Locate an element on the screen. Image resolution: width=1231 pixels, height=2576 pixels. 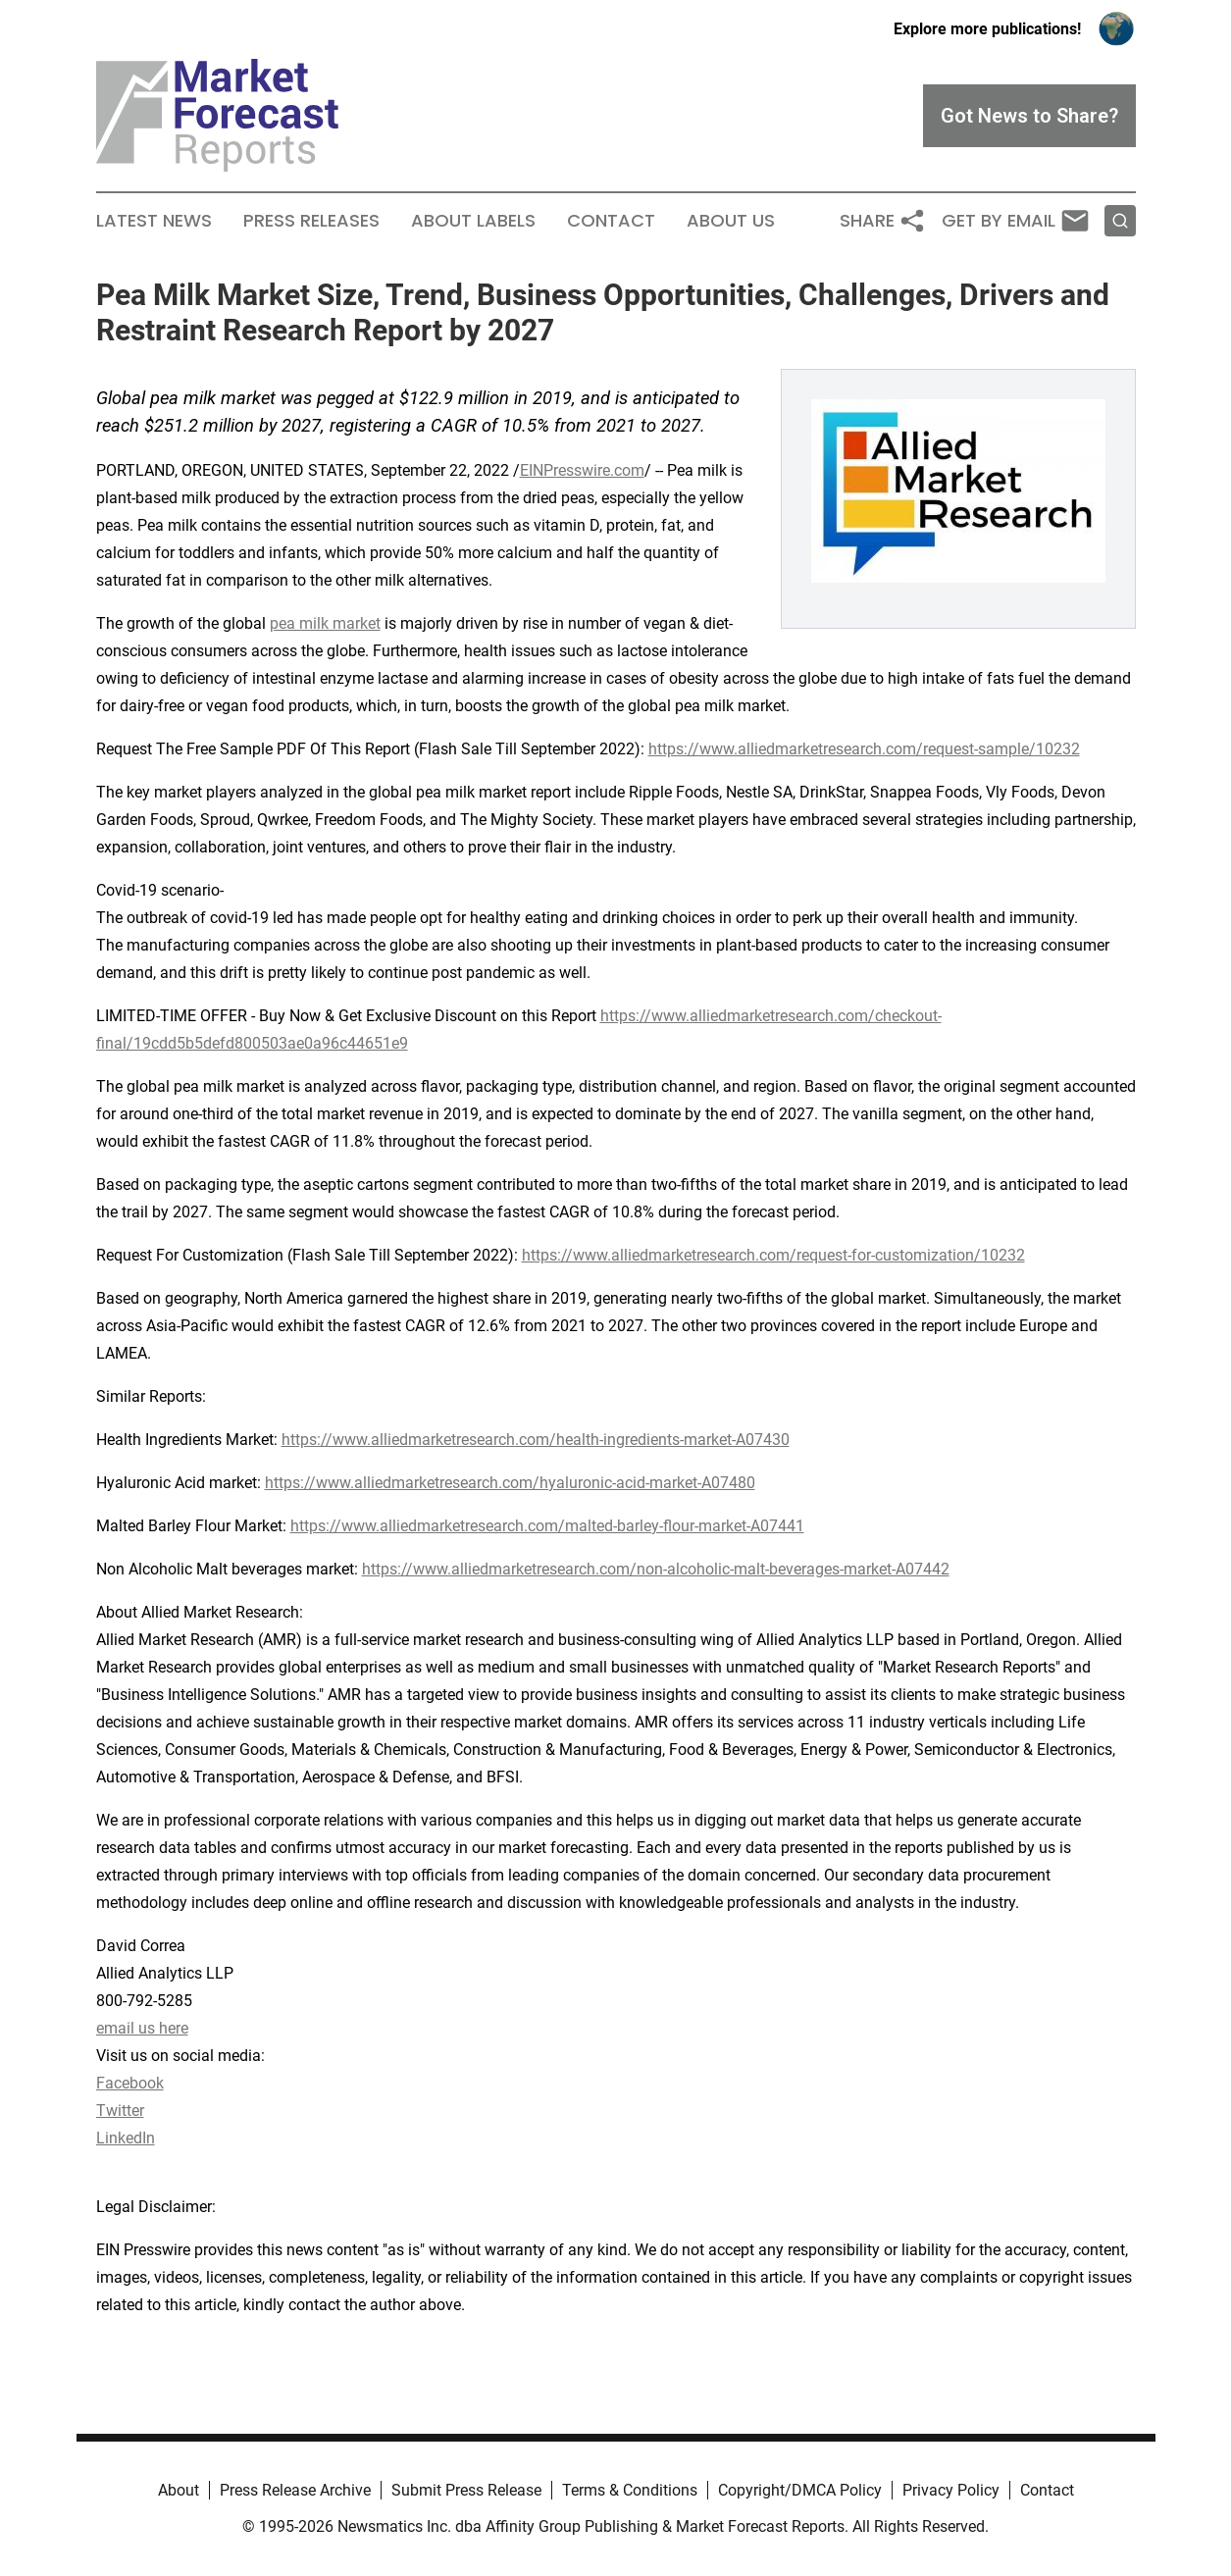
LinkedIn is located at coordinates (125, 2138).